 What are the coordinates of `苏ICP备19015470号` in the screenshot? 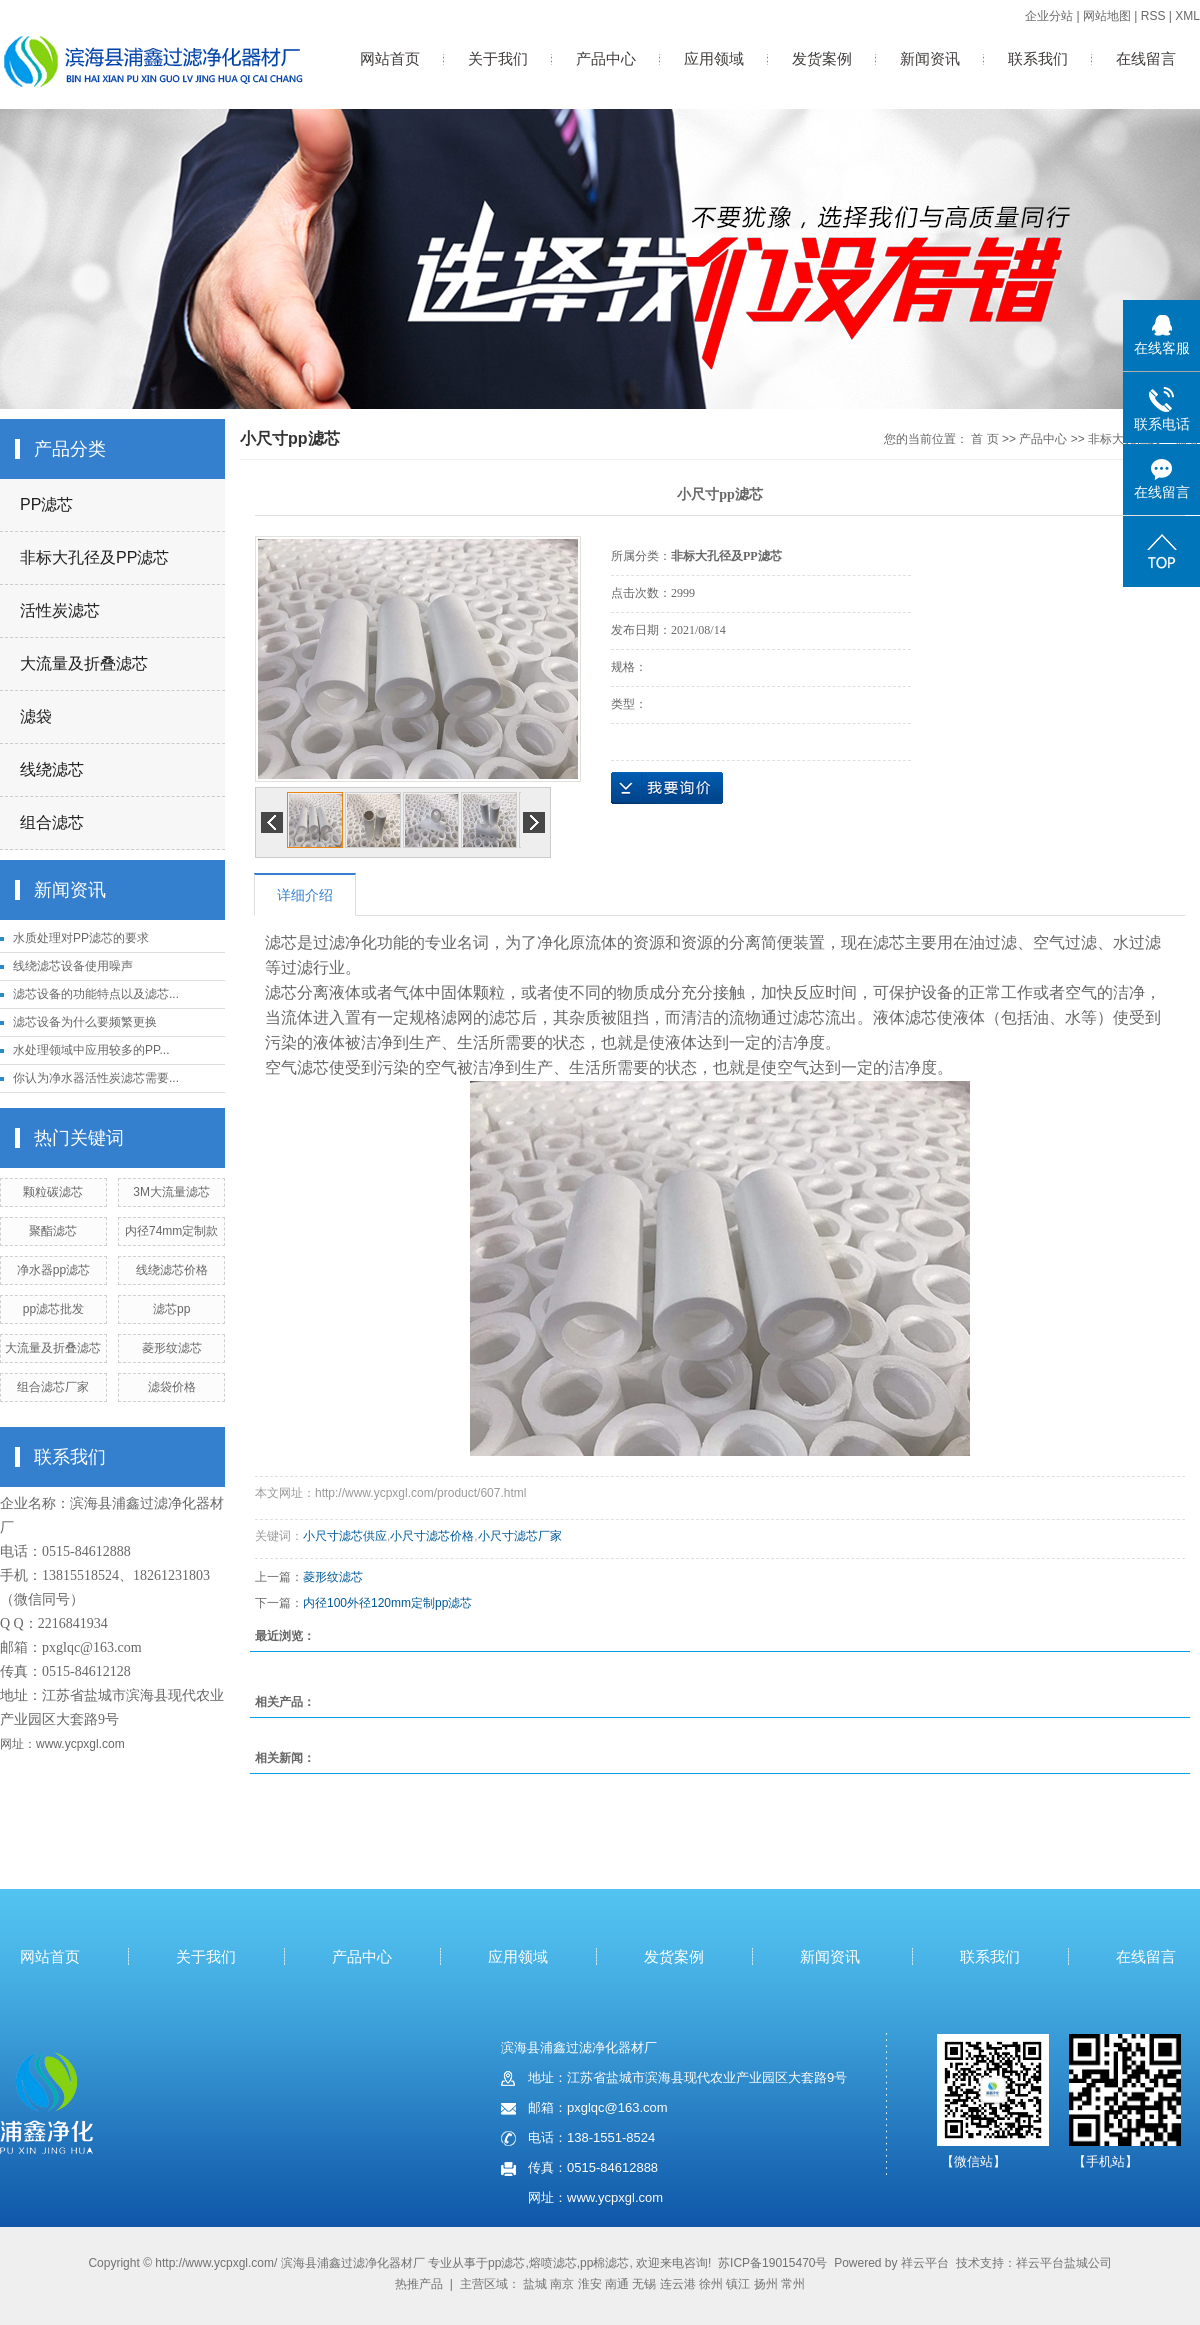 It's located at (772, 2263).